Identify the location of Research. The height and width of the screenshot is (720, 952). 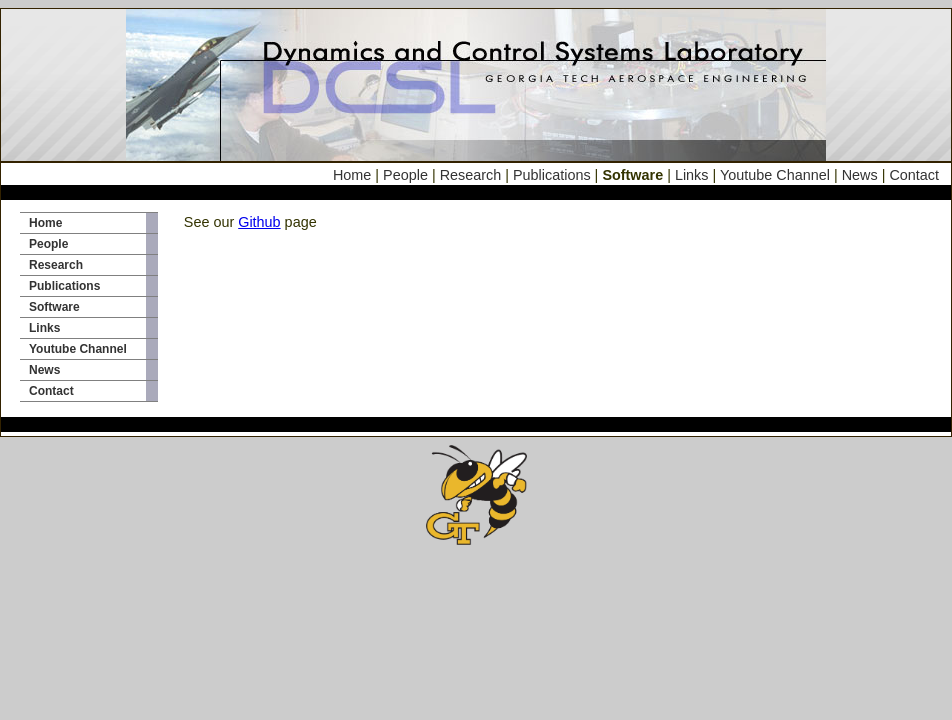
(471, 175).